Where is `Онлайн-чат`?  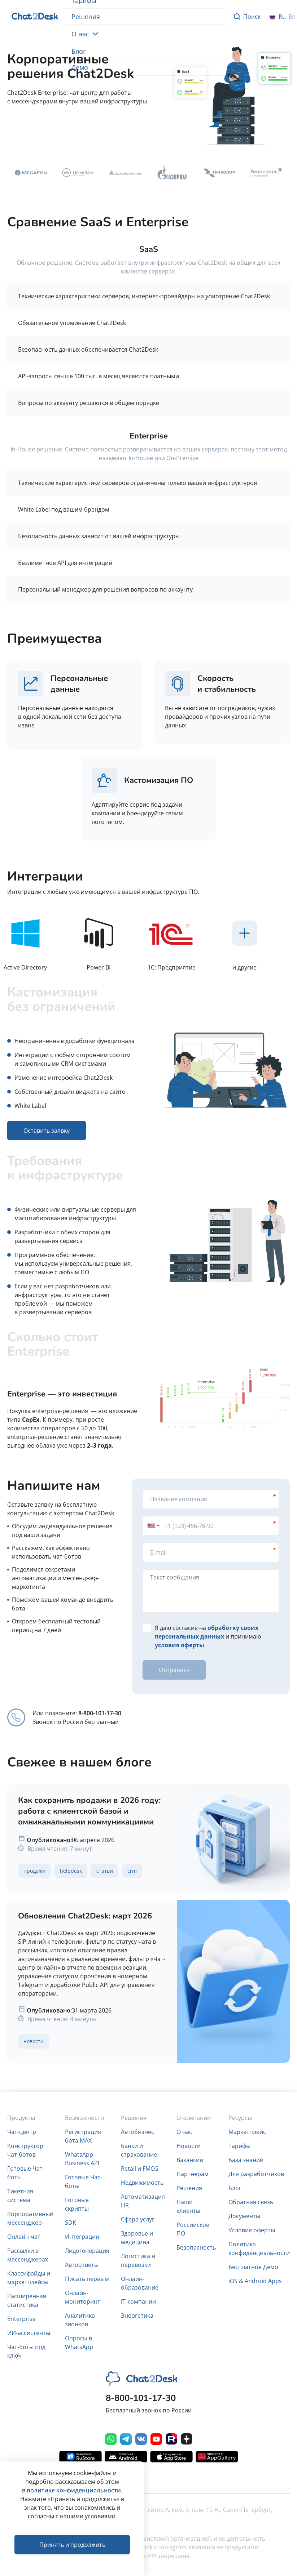 Онлайн-чат is located at coordinates (23, 2237).